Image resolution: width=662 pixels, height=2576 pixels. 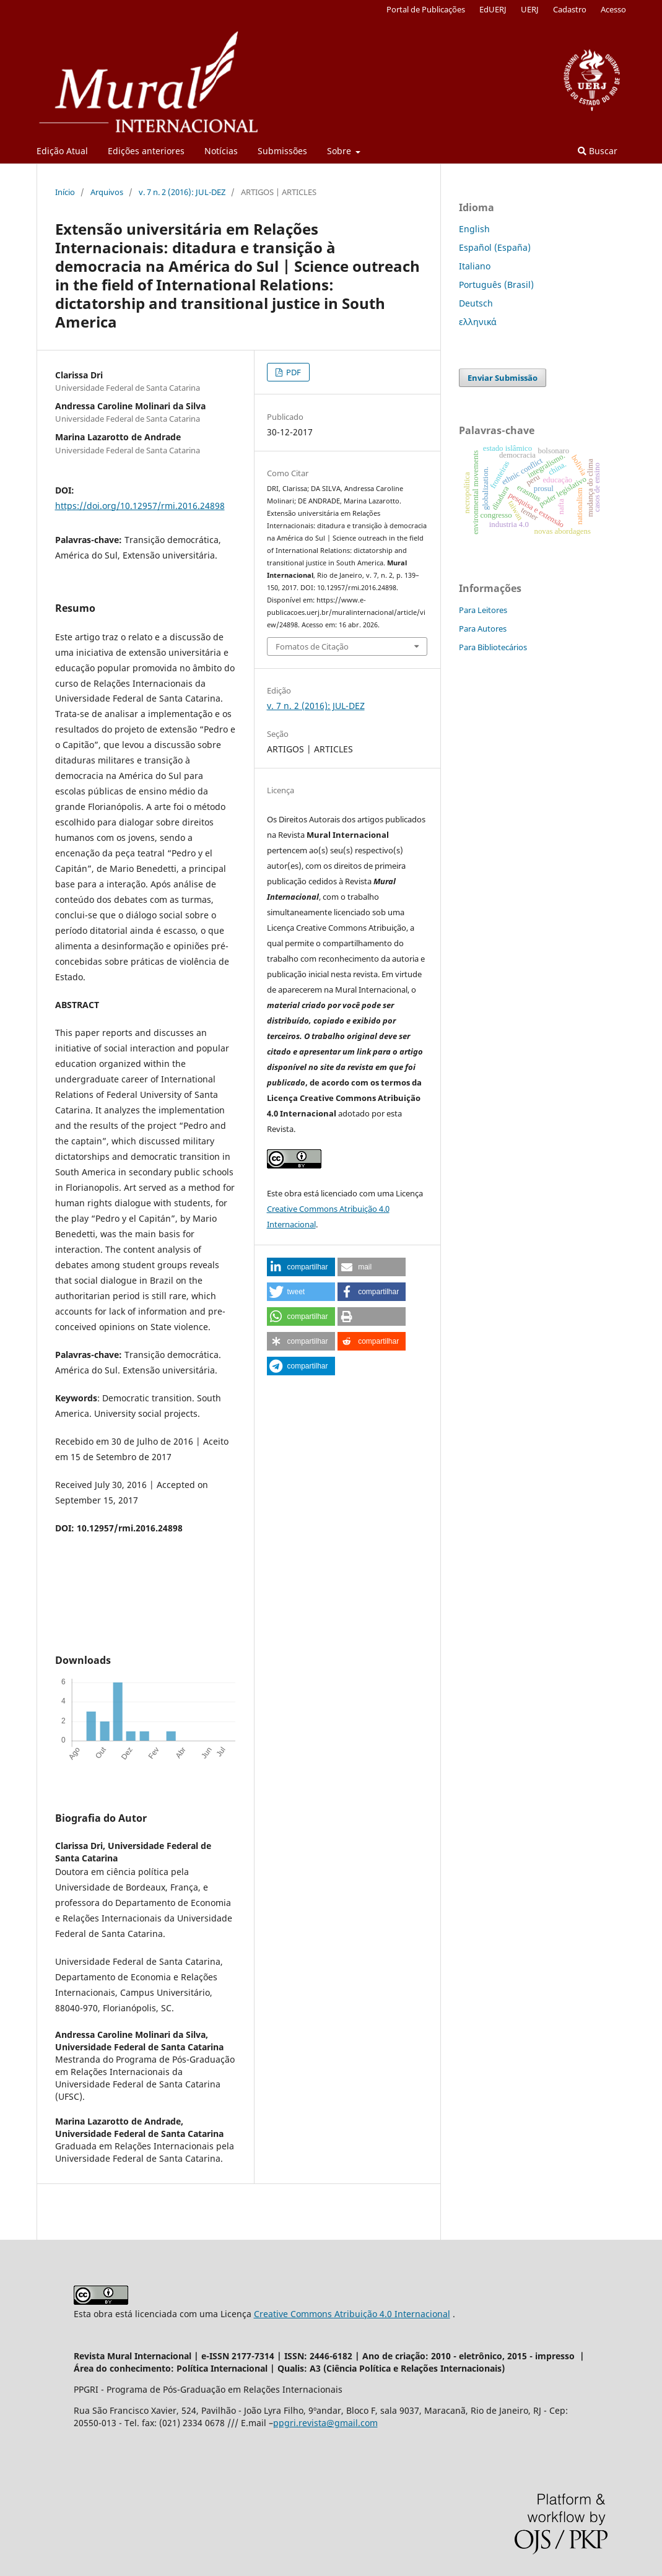 What do you see at coordinates (292, 372) in the screenshot?
I see `PDF` at bounding box center [292, 372].